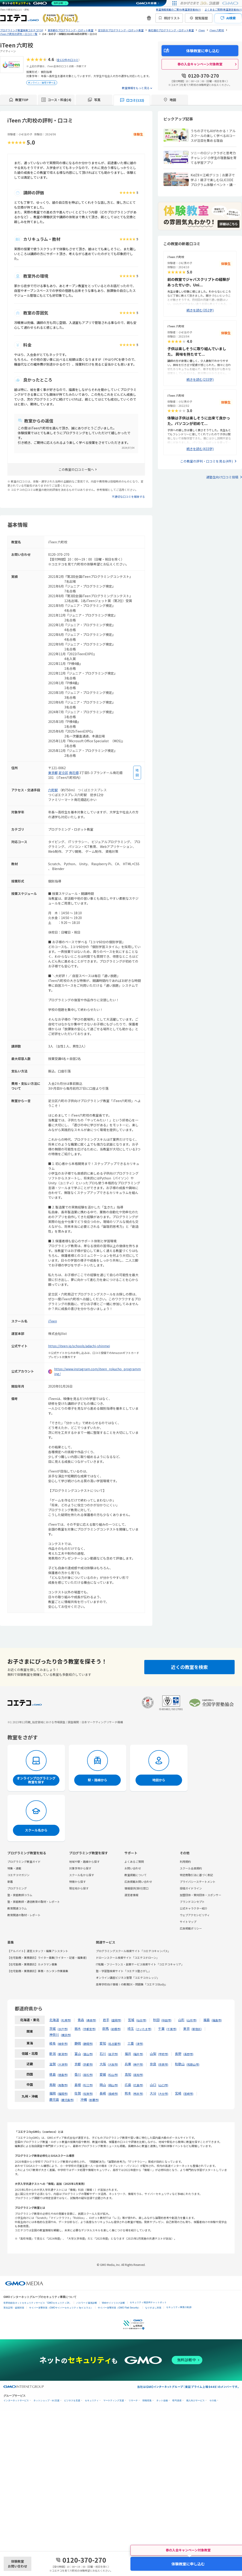 This screenshot has height=2576, width=242. What do you see at coordinates (138, 2085) in the screenshot?
I see `広島市` at bounding box center [138, 2085].